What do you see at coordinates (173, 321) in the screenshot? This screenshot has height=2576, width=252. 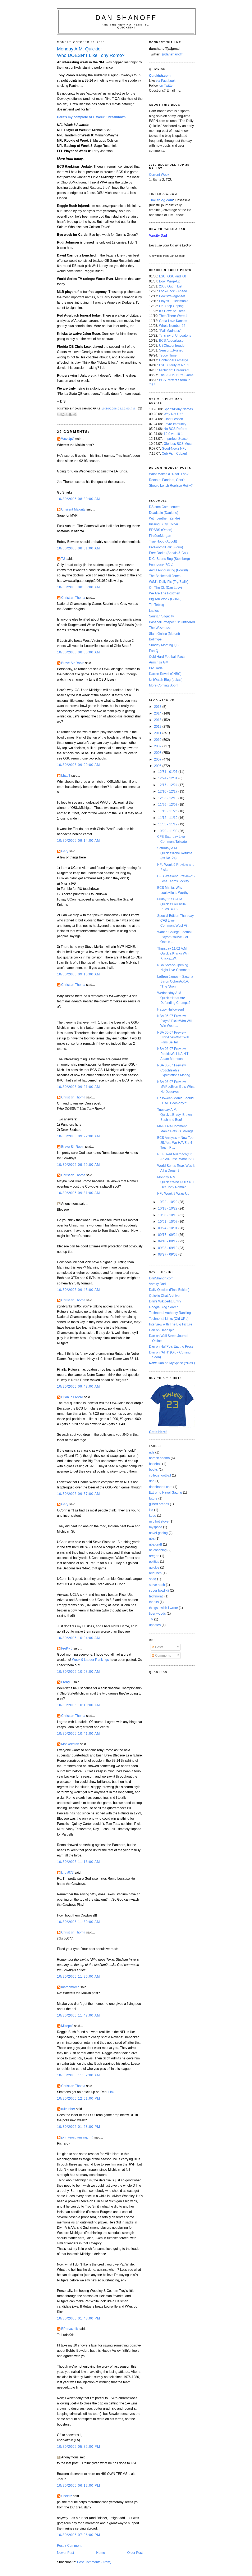 I see `Gotta Love Kansas` at bounding box center [173, 321].